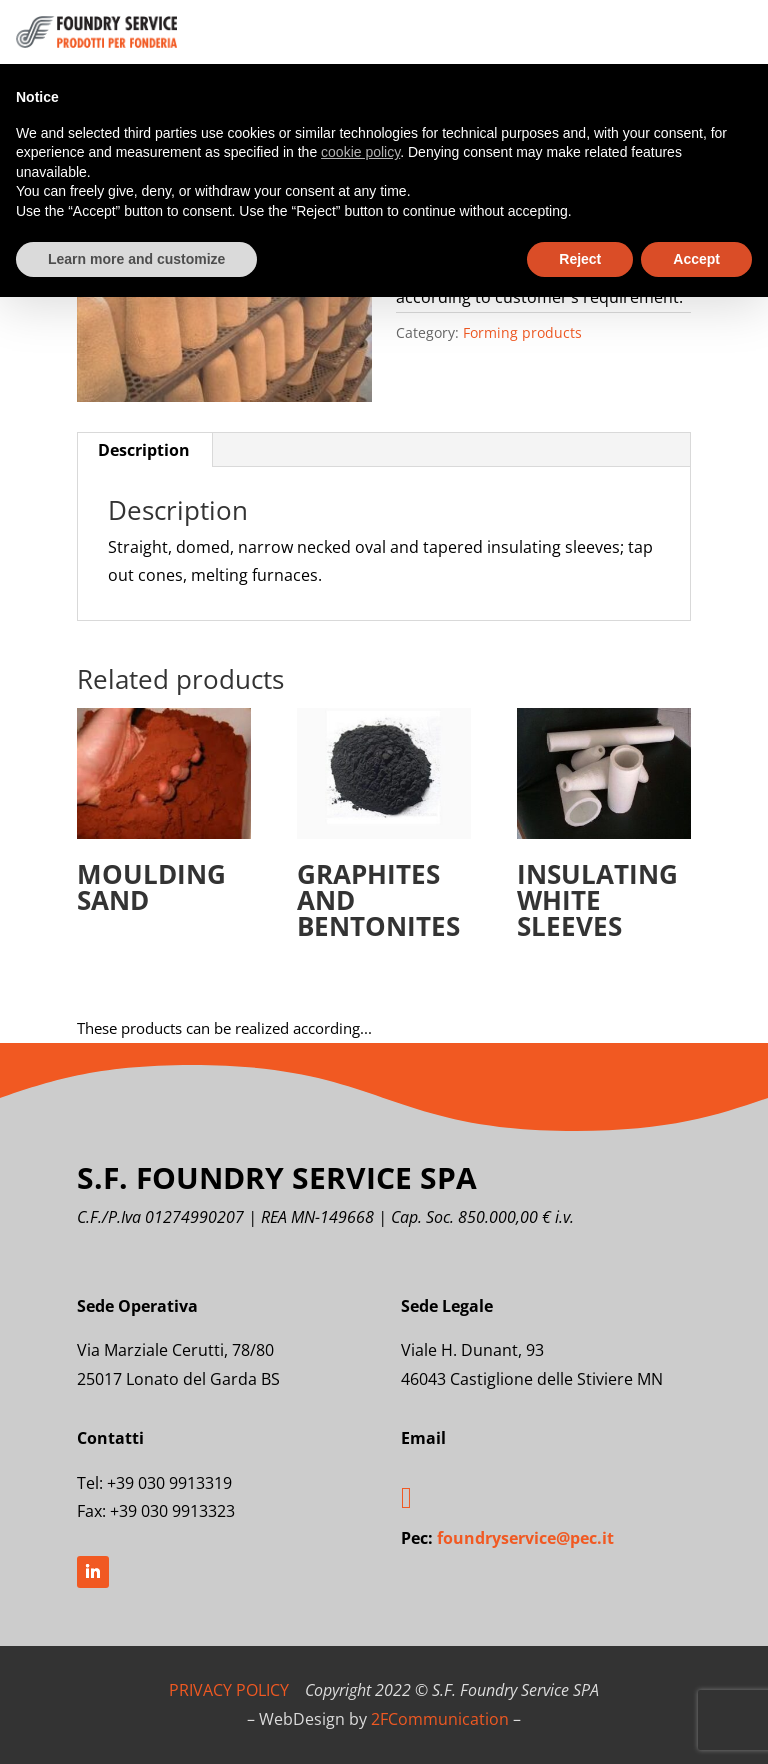 The image size is (768, 1764). What do you see at coordinates (696, 259) in the screenshot?
I see `Accept [button]` at bounding box center [696, 259].